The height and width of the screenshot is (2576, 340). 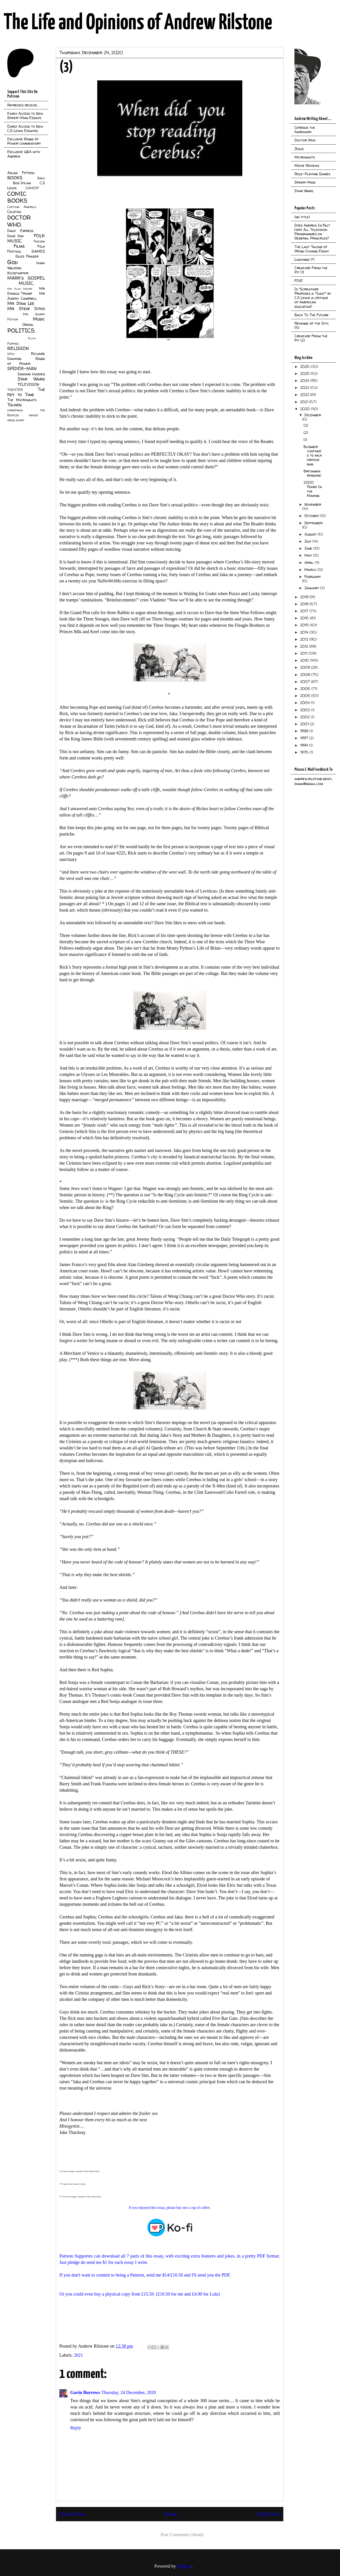 I want to click on christmas, so click(x=15, y=410).